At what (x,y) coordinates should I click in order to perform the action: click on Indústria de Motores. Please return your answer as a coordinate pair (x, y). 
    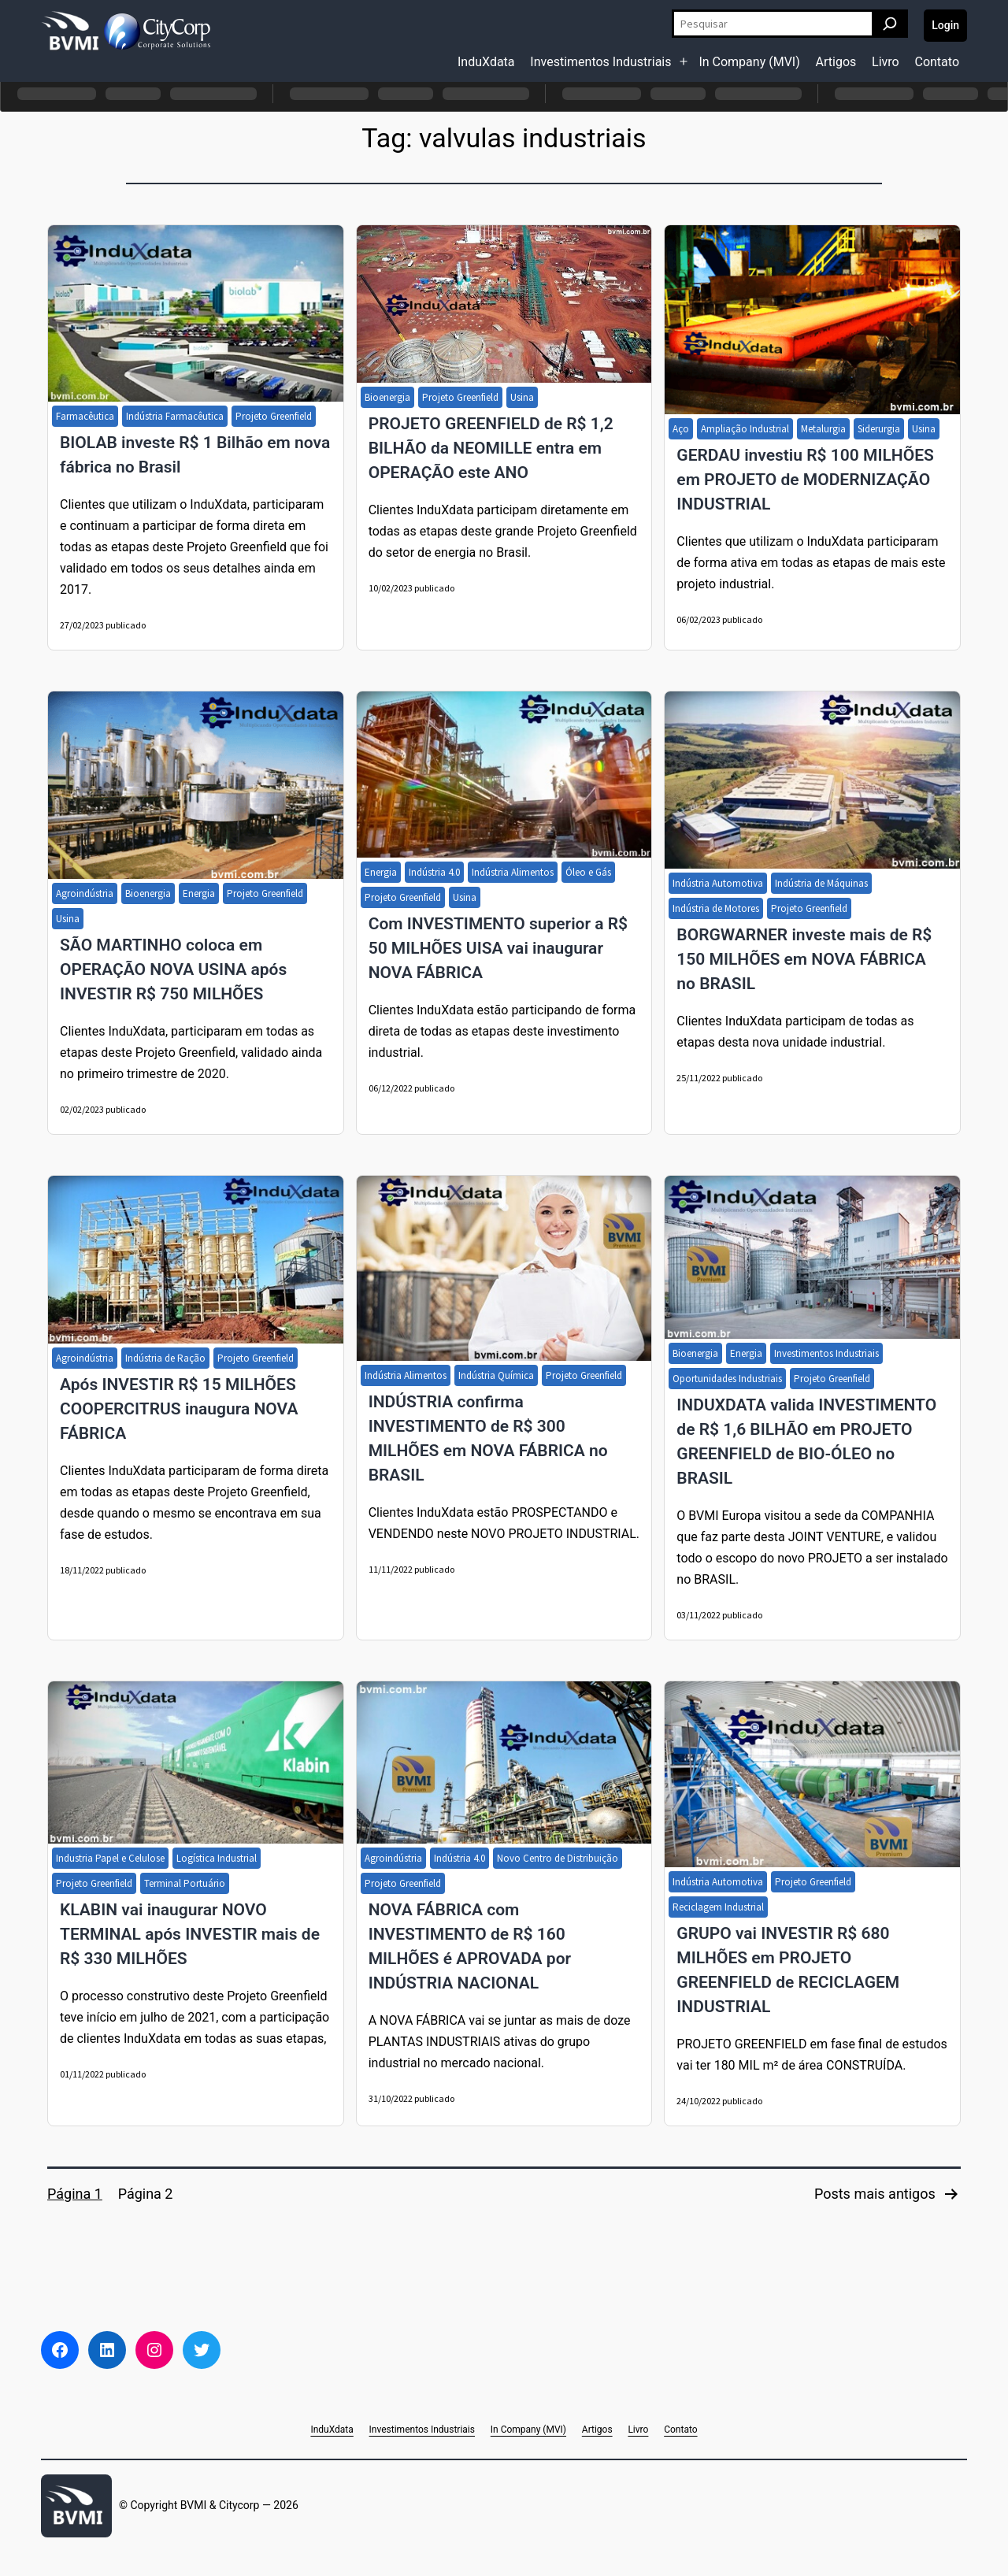
    Looking at the image, I should click on (716, 908).